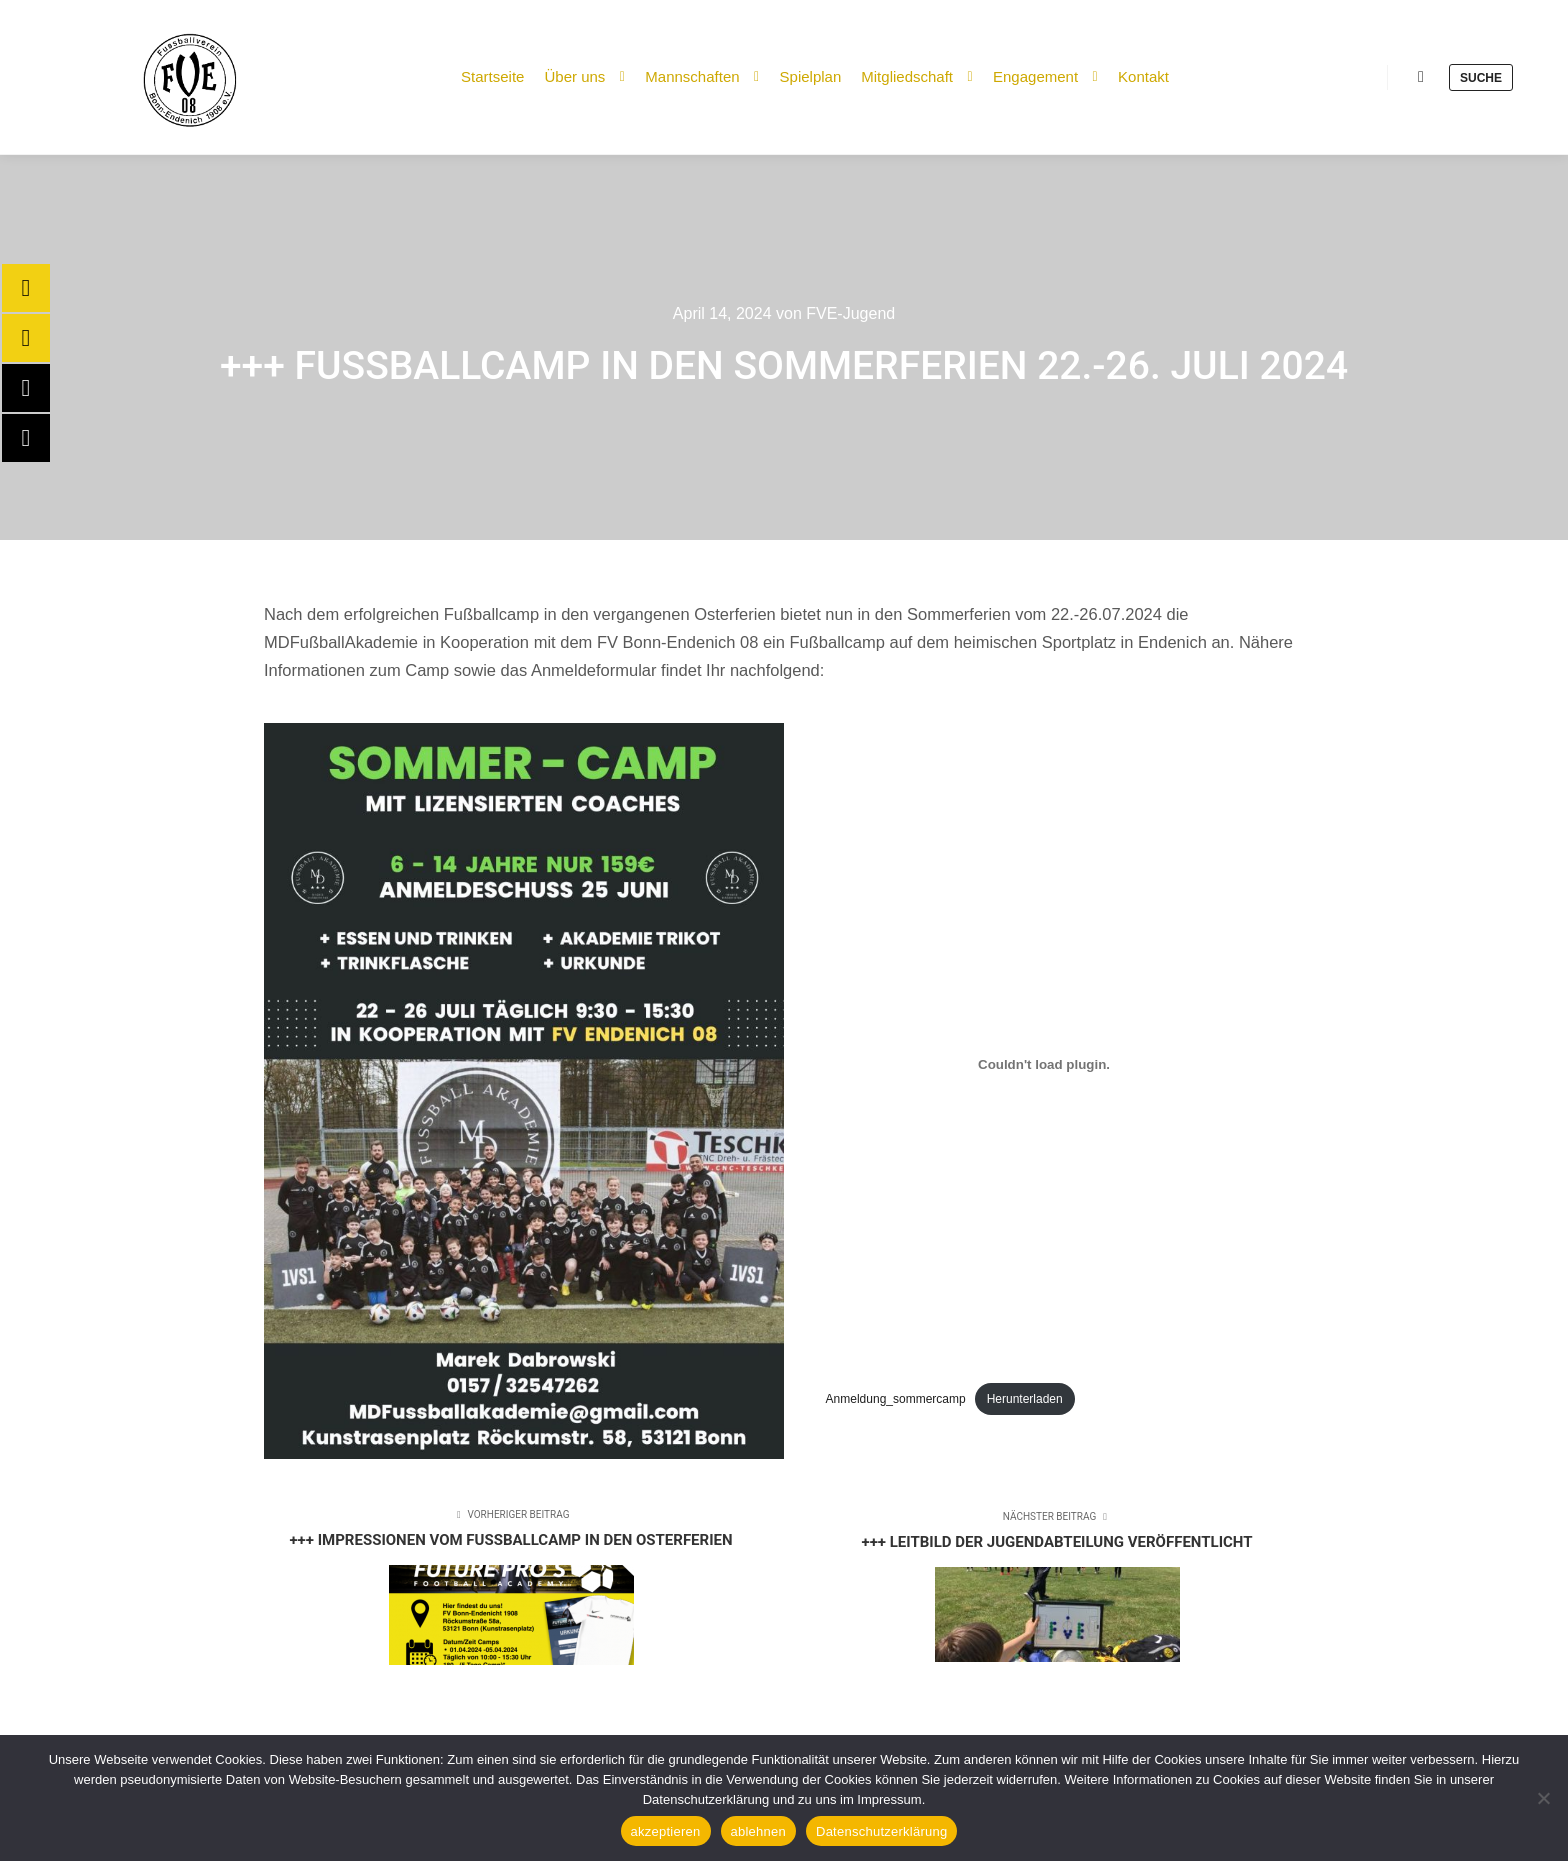 The width and height of the screenshot is (1568, 1861). Describe the element at coordinates (666, 1831) in the screenshot. I see `akzeptieren` at that location.